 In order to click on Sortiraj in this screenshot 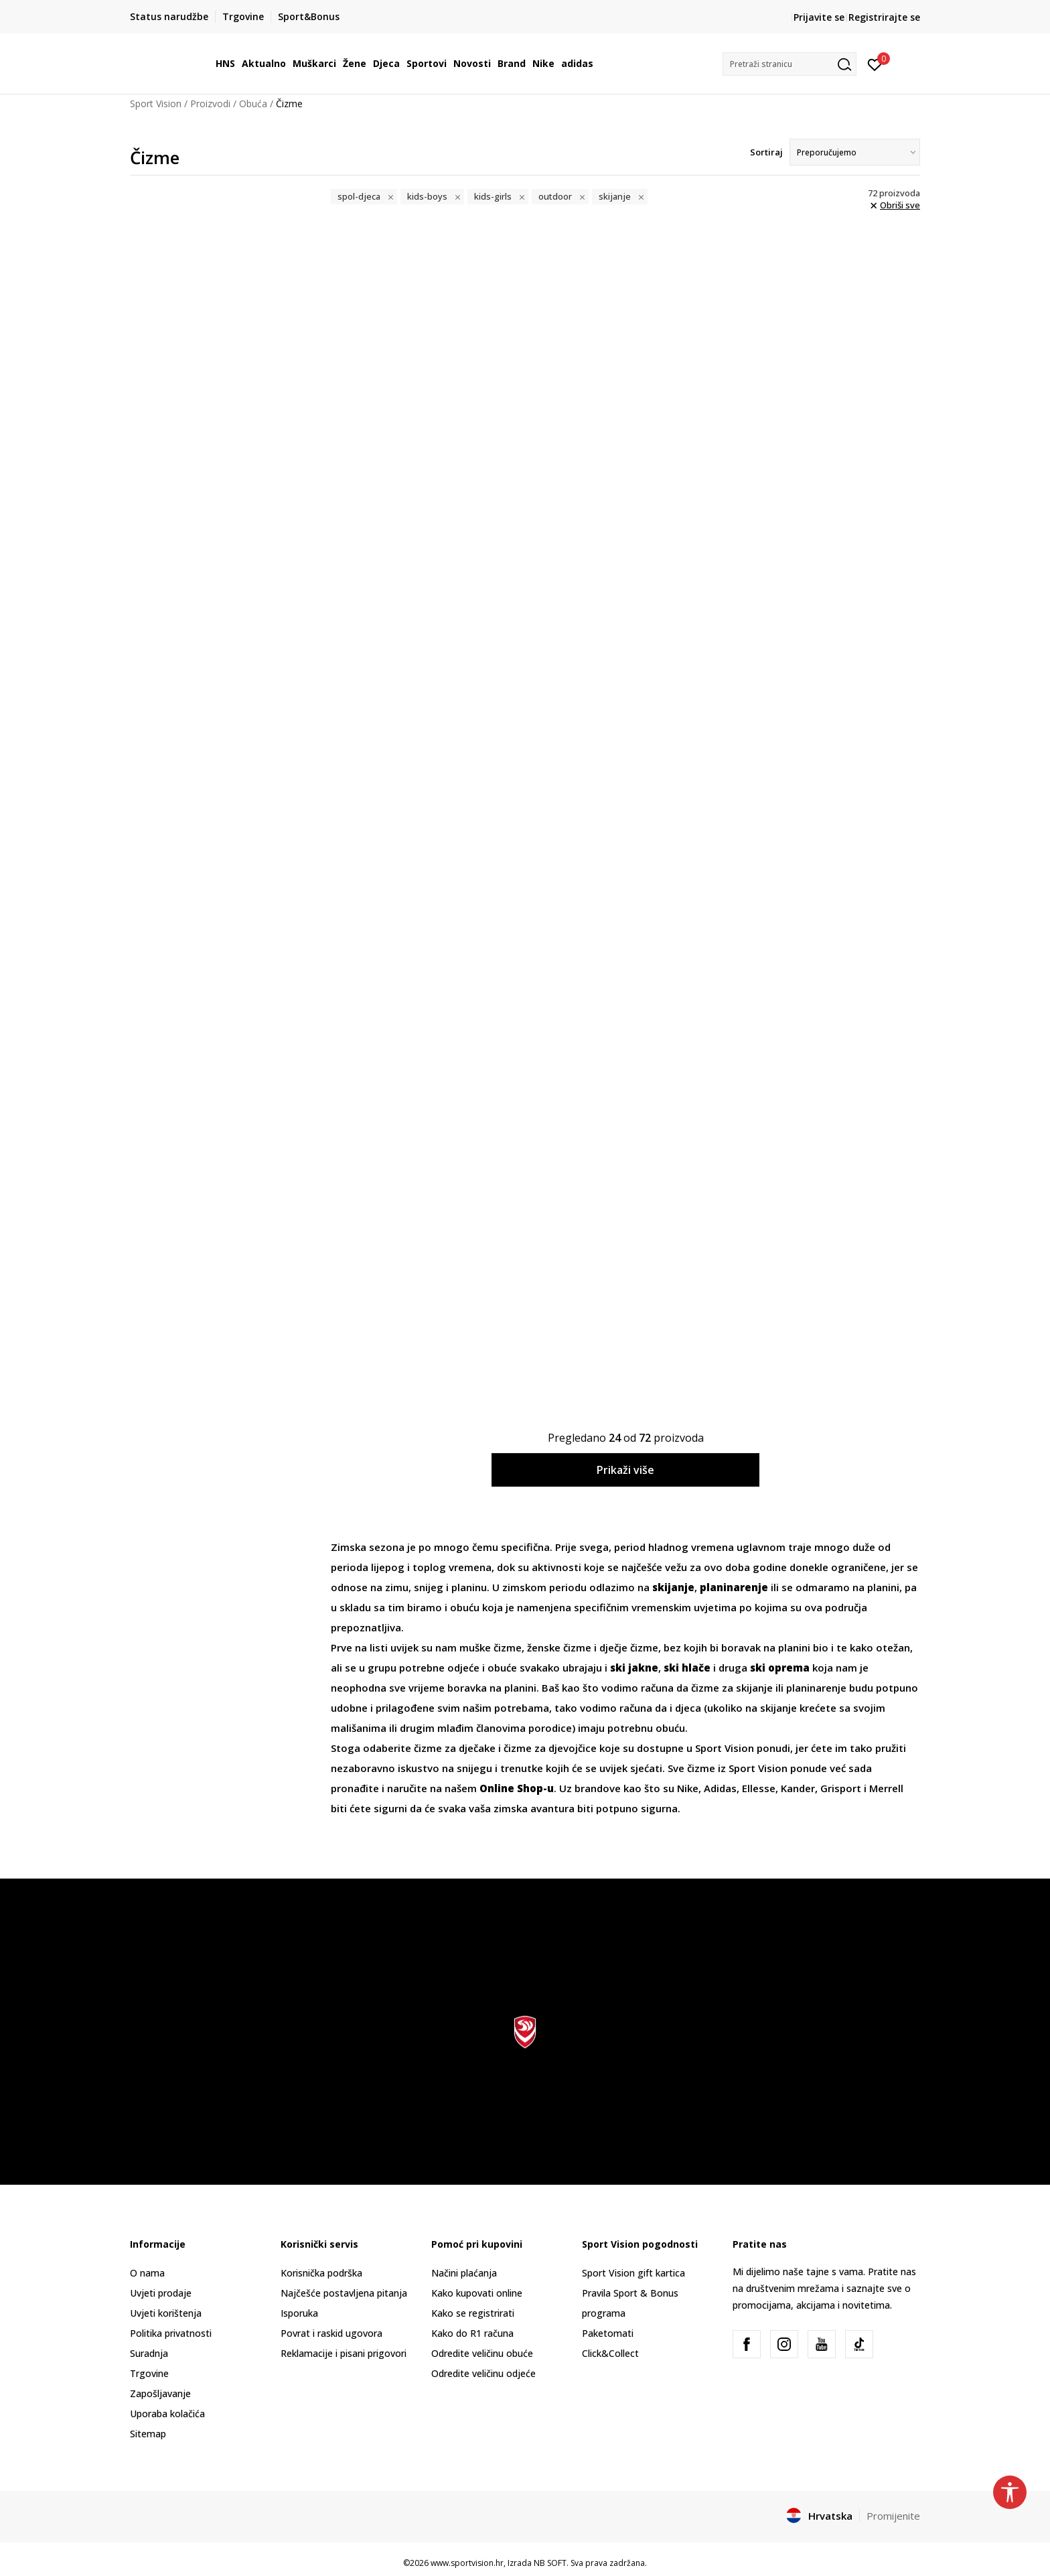, I will do `click(766, 152)`.